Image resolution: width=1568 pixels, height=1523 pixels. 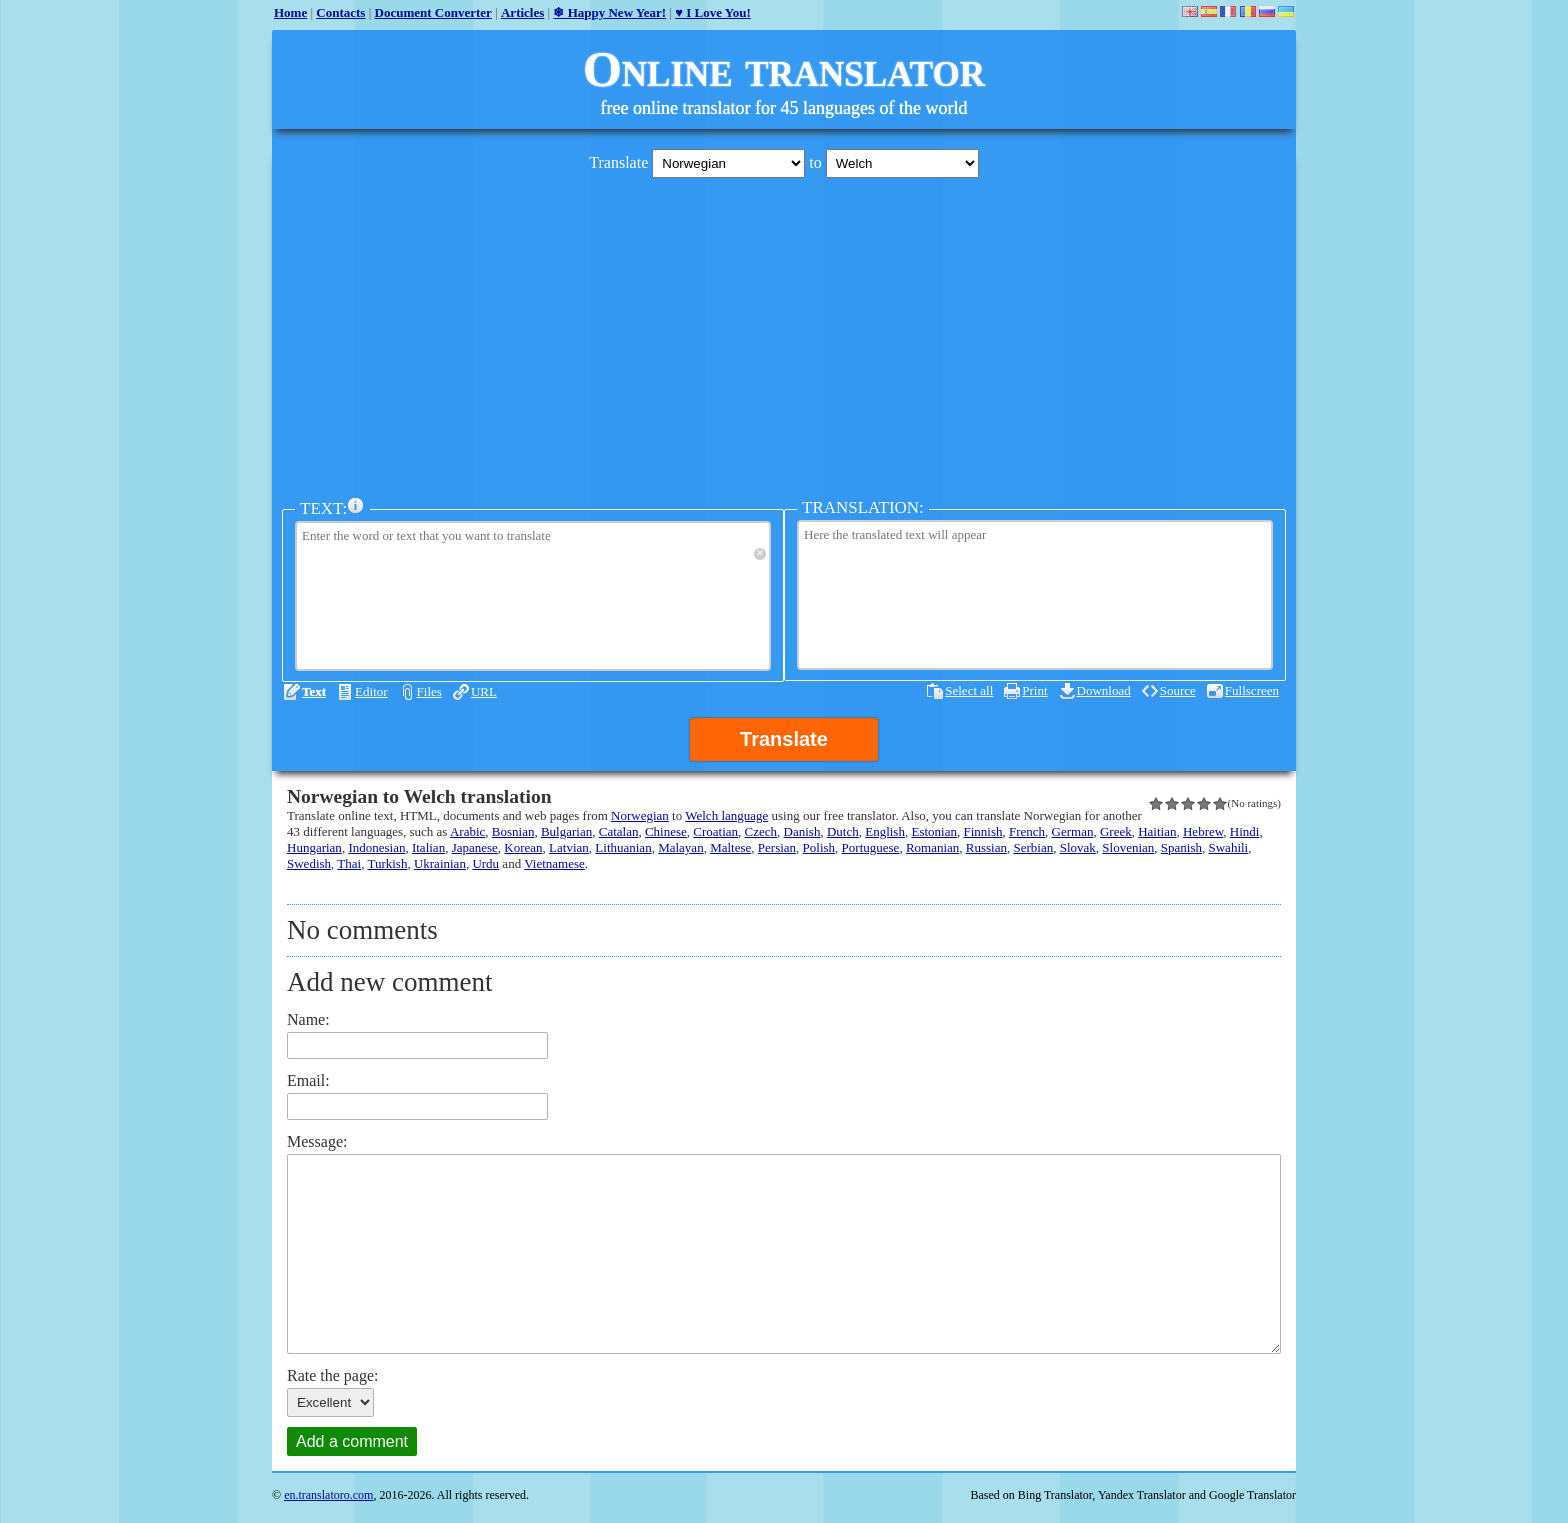 What do you see at coordinates (784, 333) in the screenshot?
I see `[Advertisement]` at bounding box center [784, 333].